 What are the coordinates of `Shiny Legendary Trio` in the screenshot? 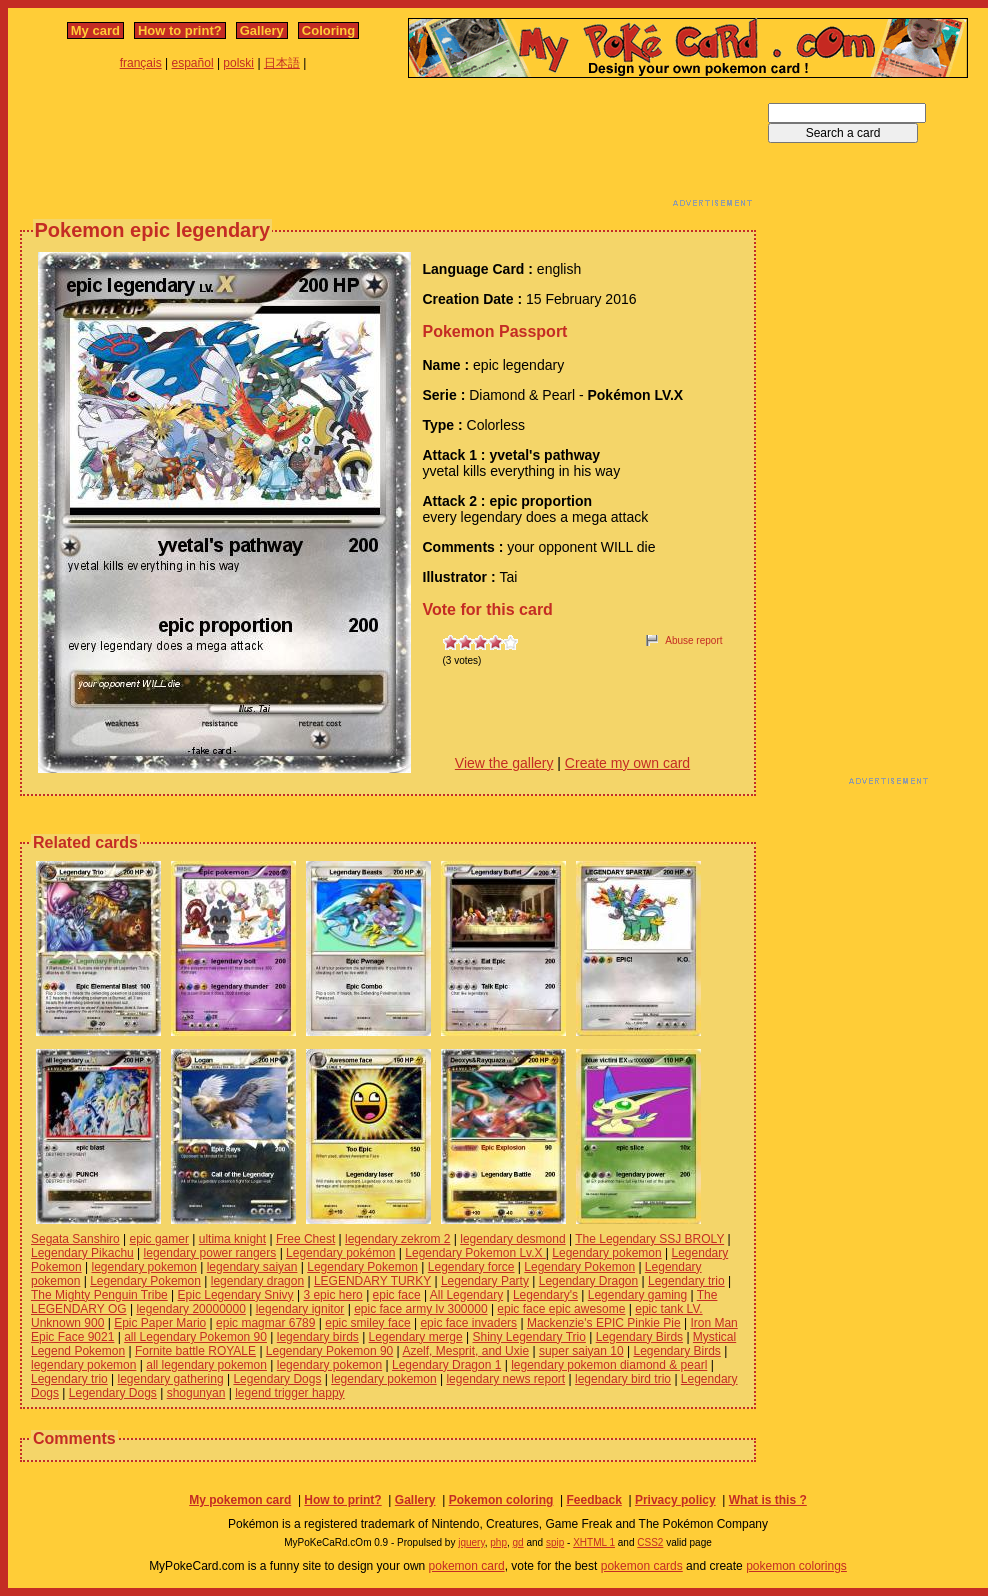 It's located at (528, 1337).